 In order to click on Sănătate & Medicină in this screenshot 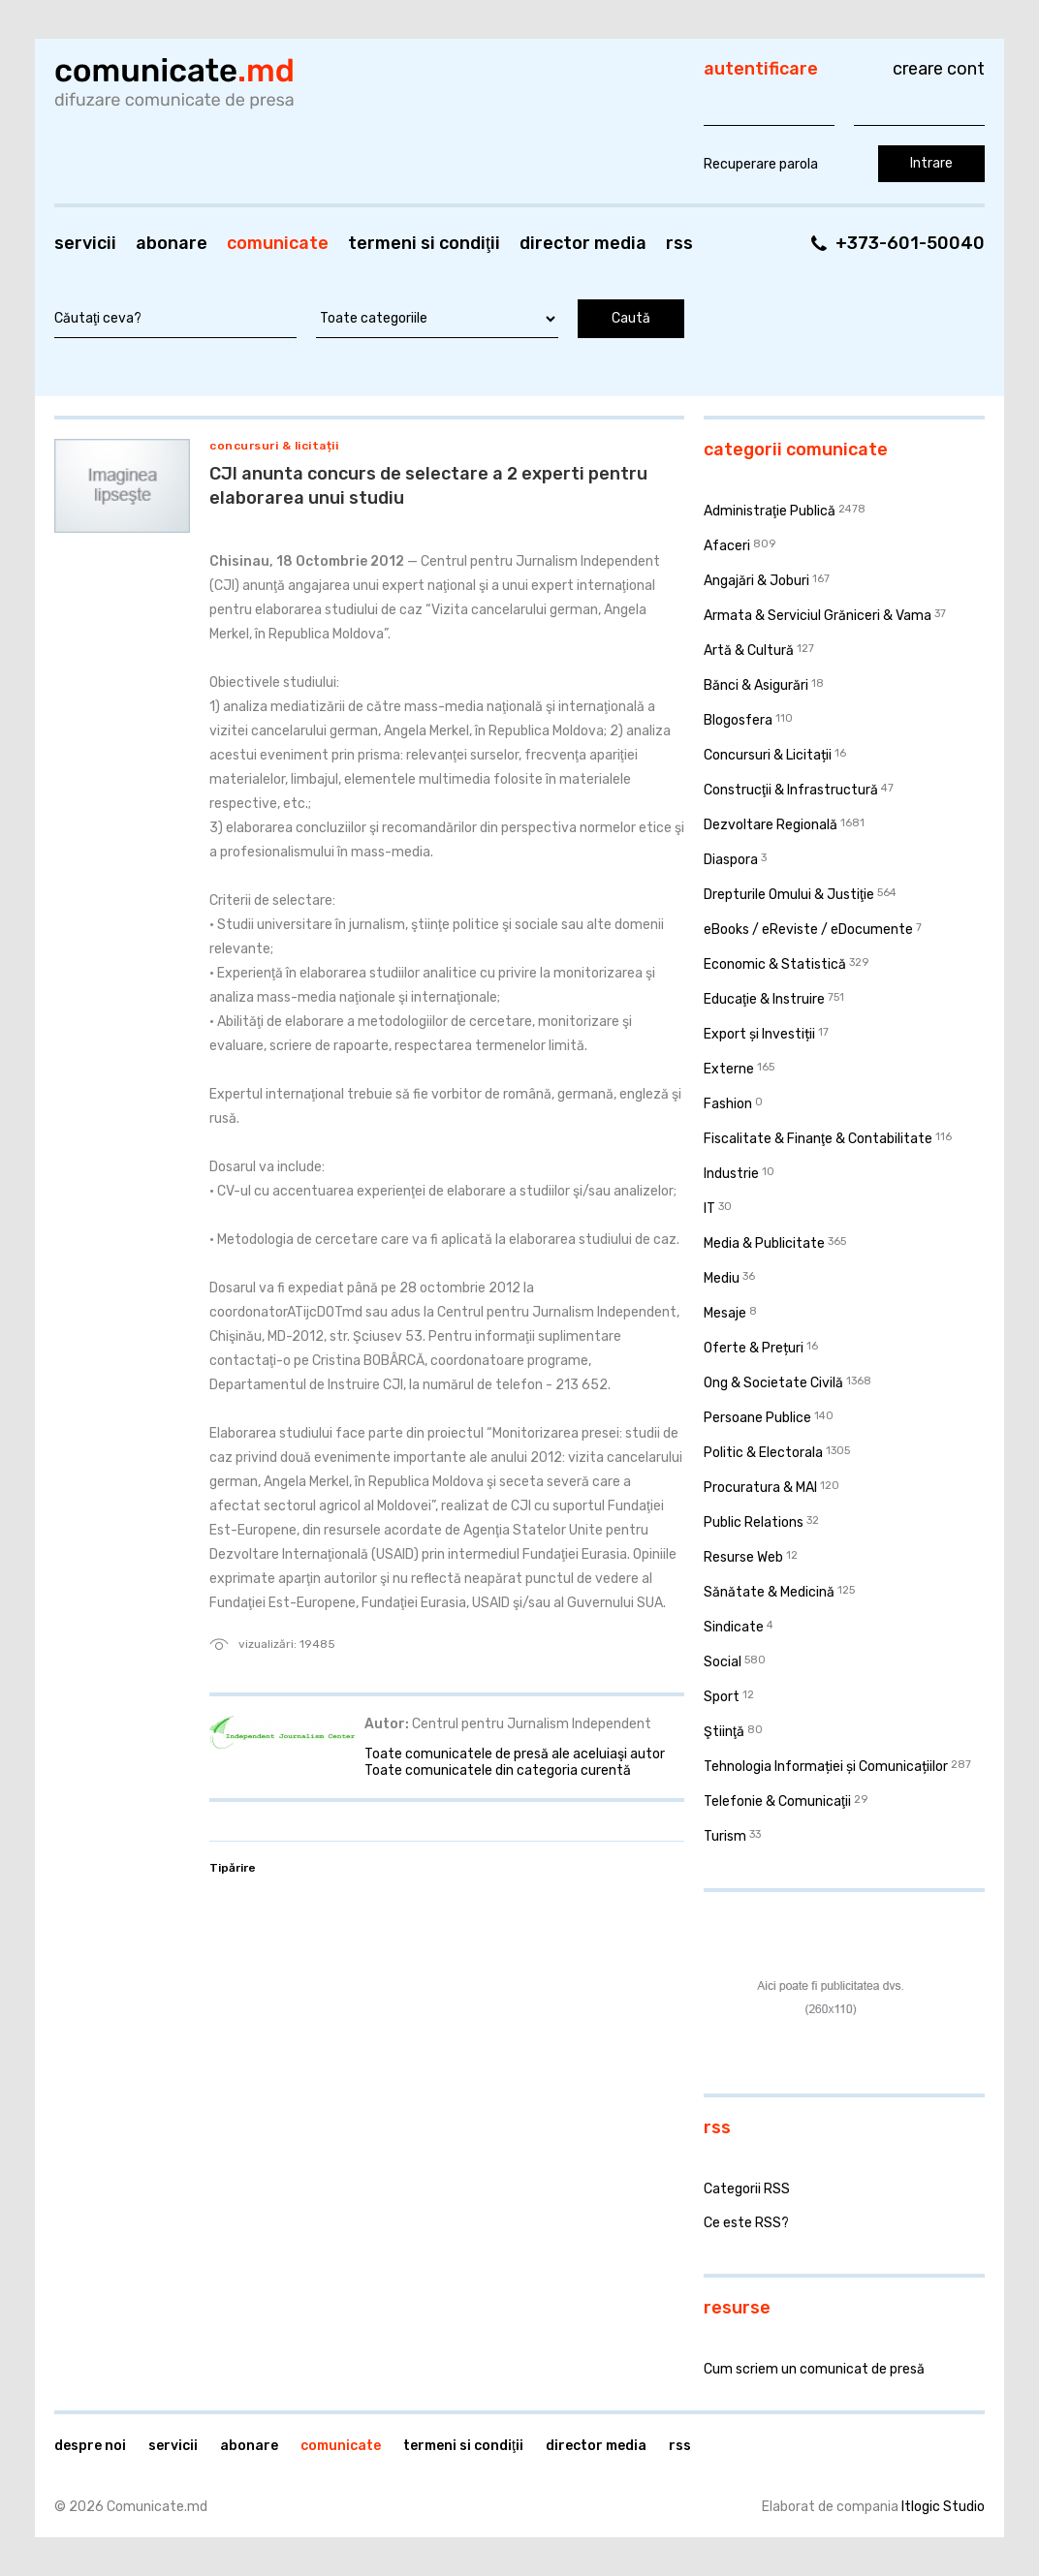, I will do `click(769, 1592)`.